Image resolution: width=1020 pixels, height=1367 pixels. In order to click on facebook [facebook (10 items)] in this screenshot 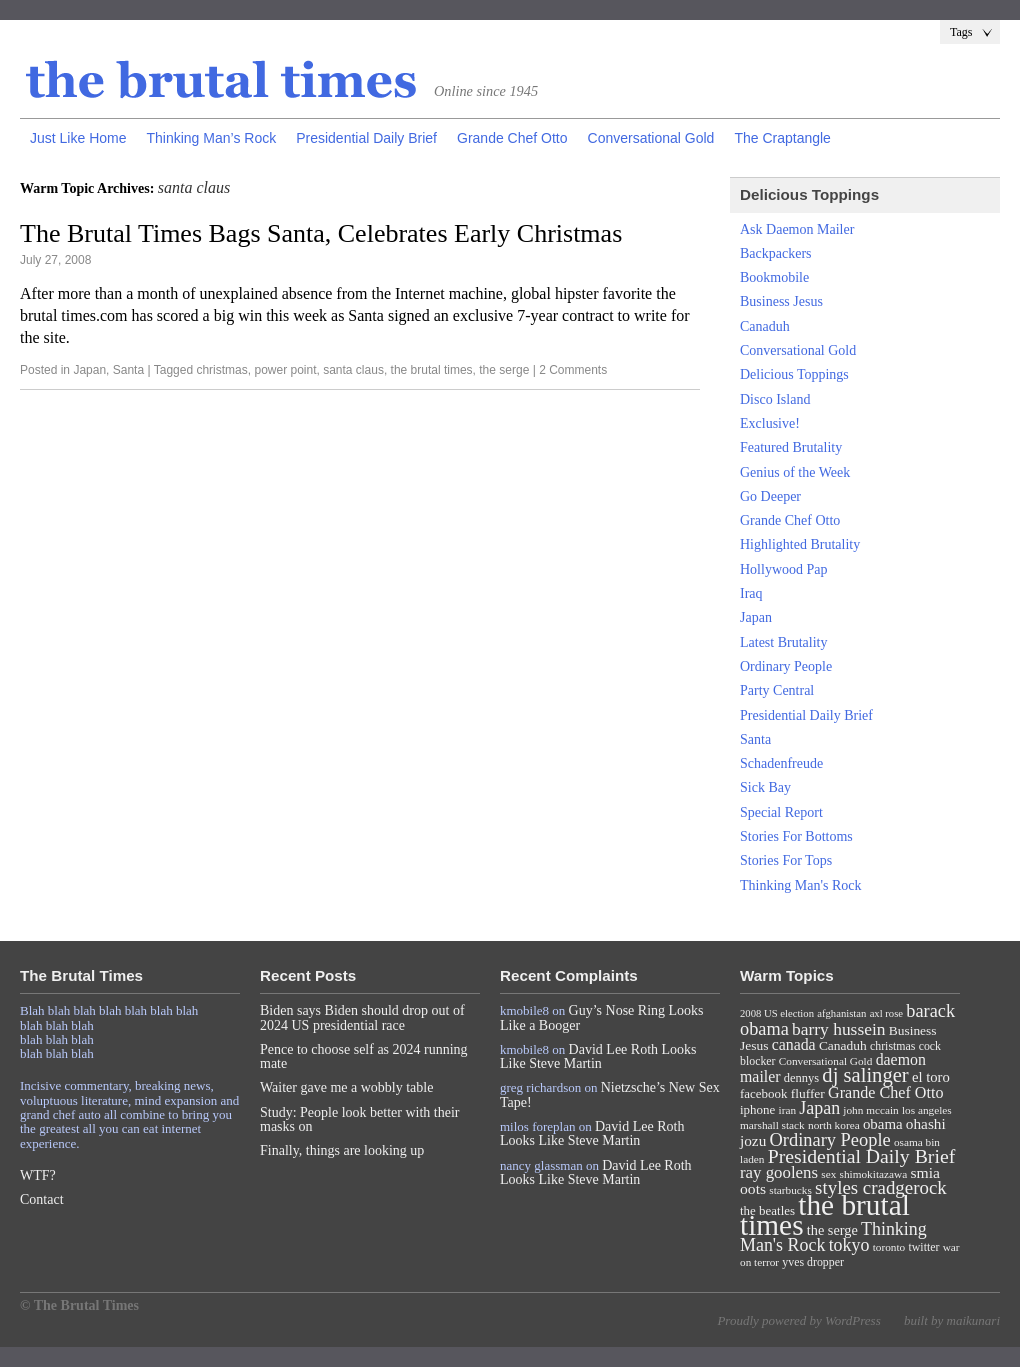, I will do `click(763, 1093)`.